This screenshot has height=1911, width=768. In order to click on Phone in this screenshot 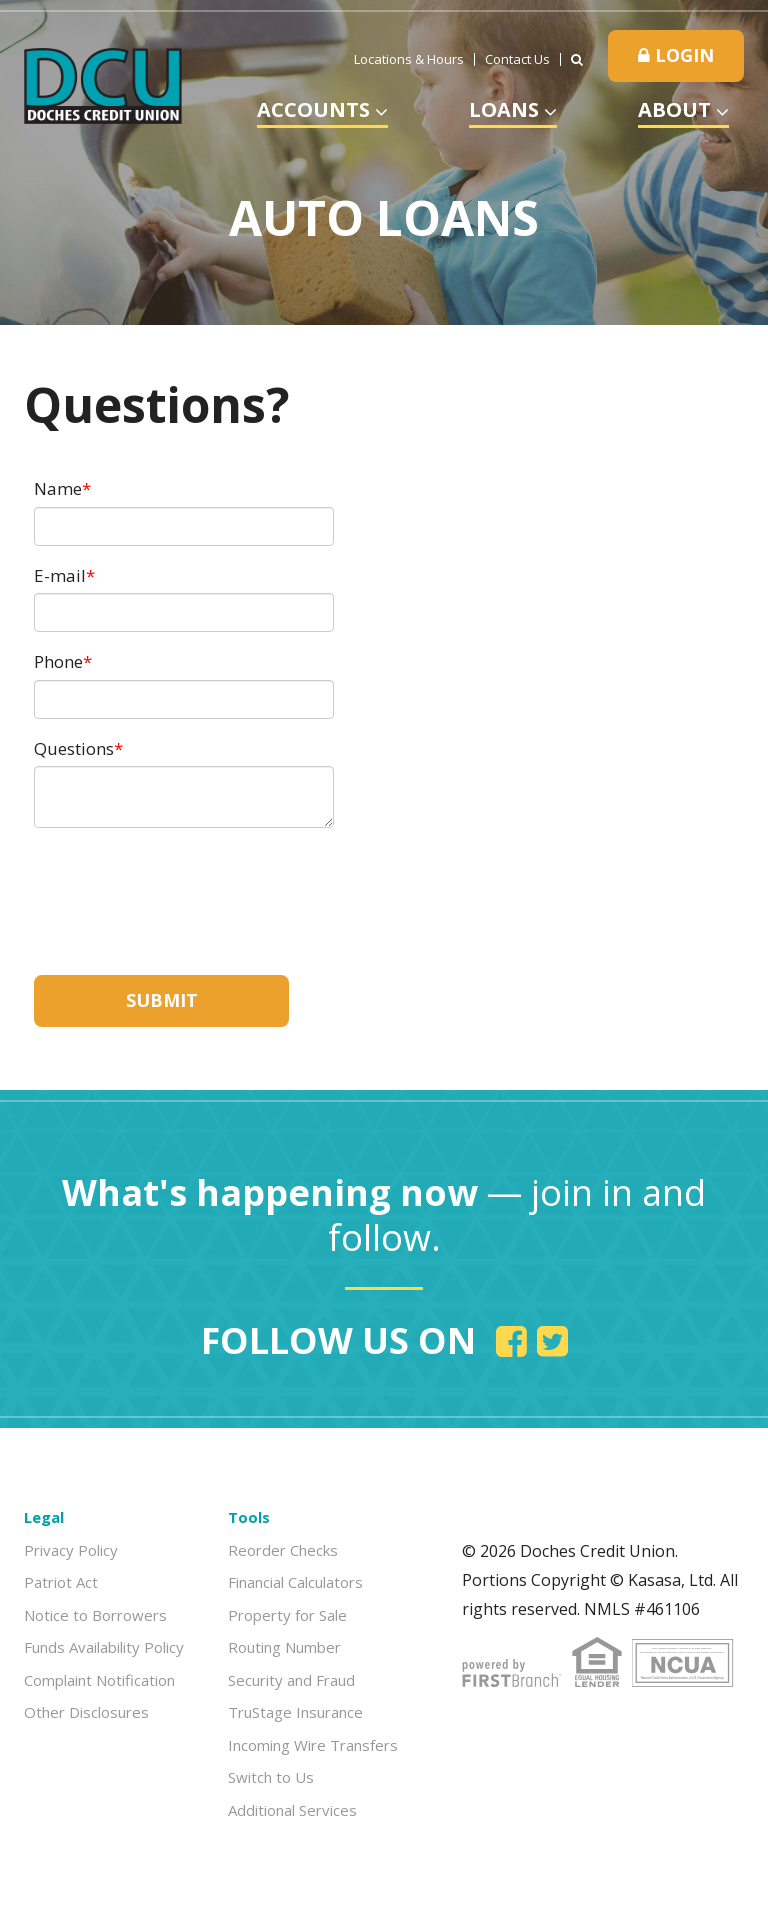, I will do `click(58, 661)`.